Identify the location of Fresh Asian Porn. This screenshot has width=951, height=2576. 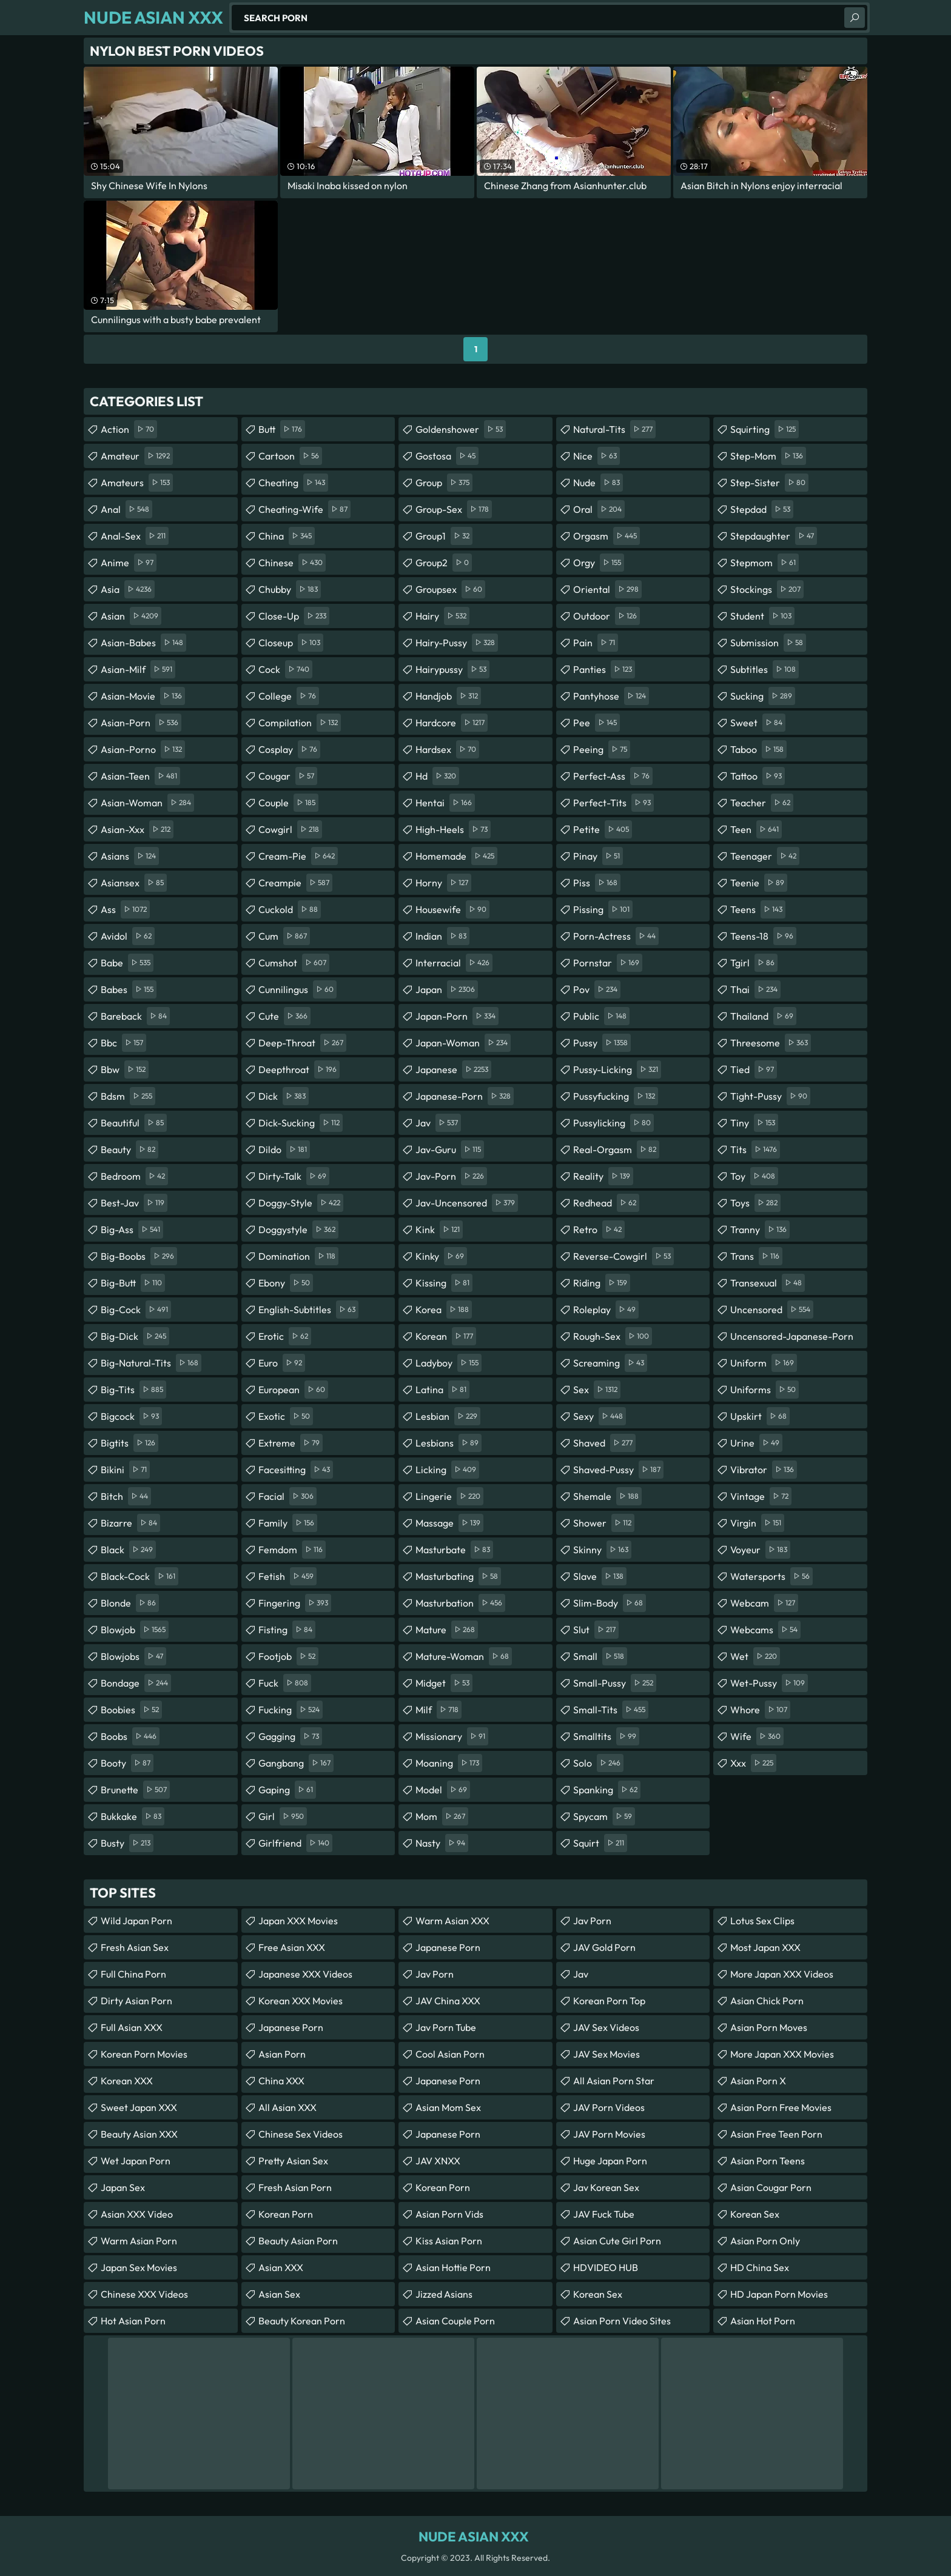
(295, 2187).